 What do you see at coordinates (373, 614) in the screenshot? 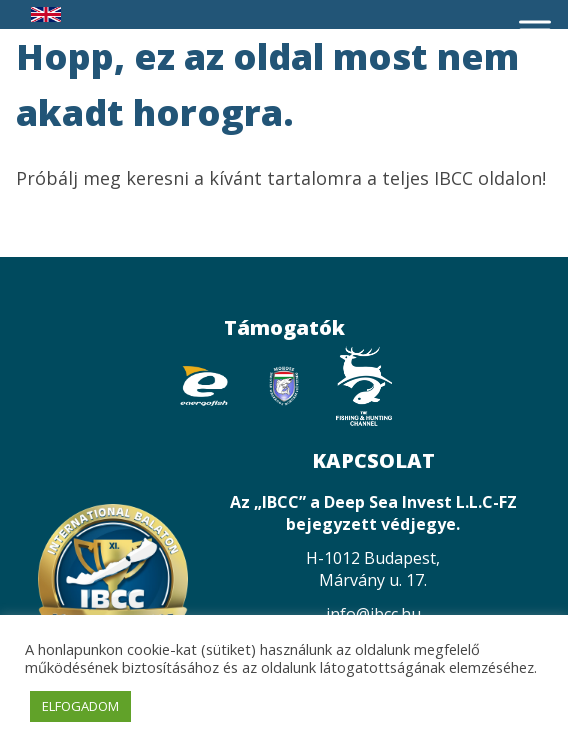
I see `info@ibcc.hu` at bounding box center [373, 614].